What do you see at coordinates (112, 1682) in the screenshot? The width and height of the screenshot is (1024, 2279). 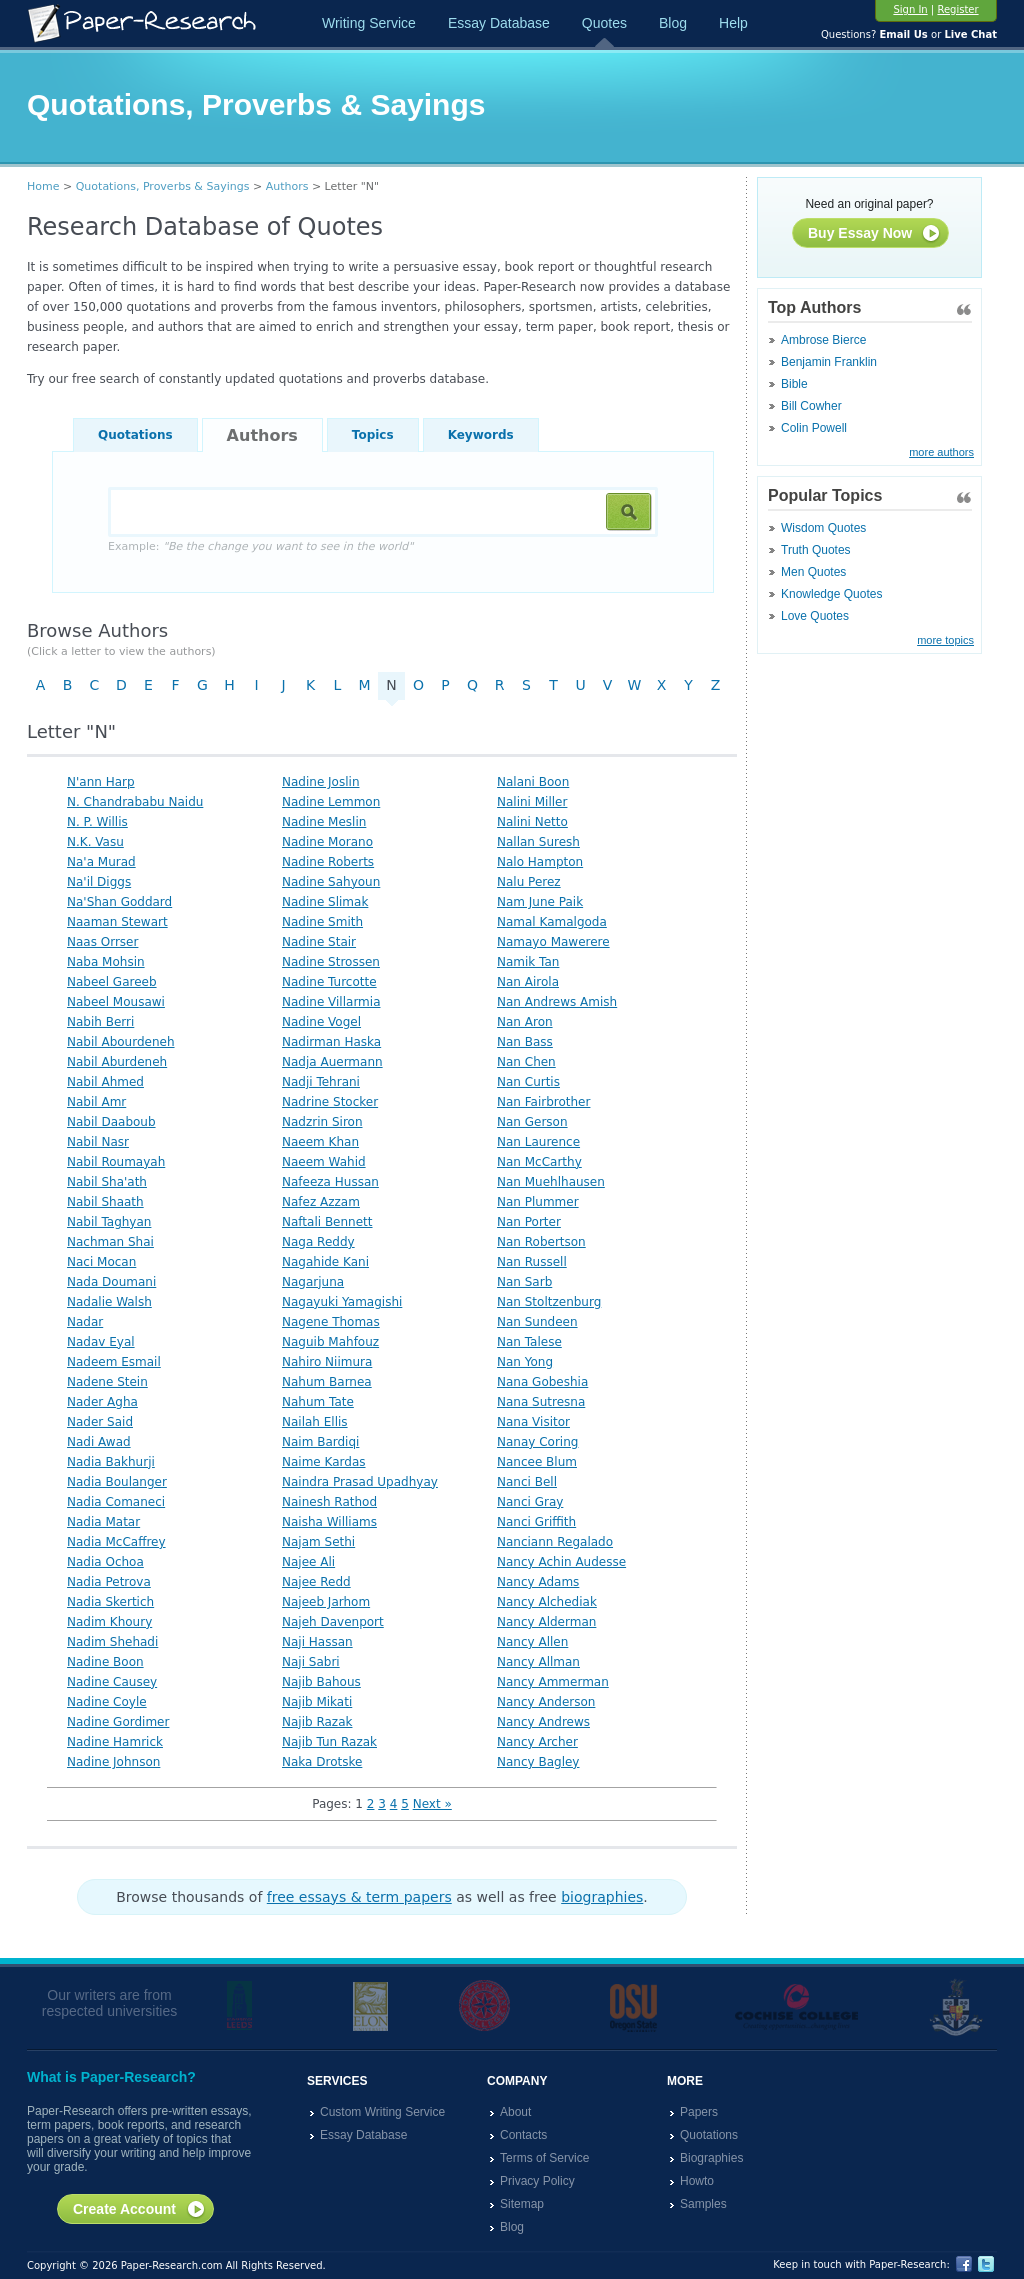 I see `Nadine Causey` at bounding box center [112, 1682].